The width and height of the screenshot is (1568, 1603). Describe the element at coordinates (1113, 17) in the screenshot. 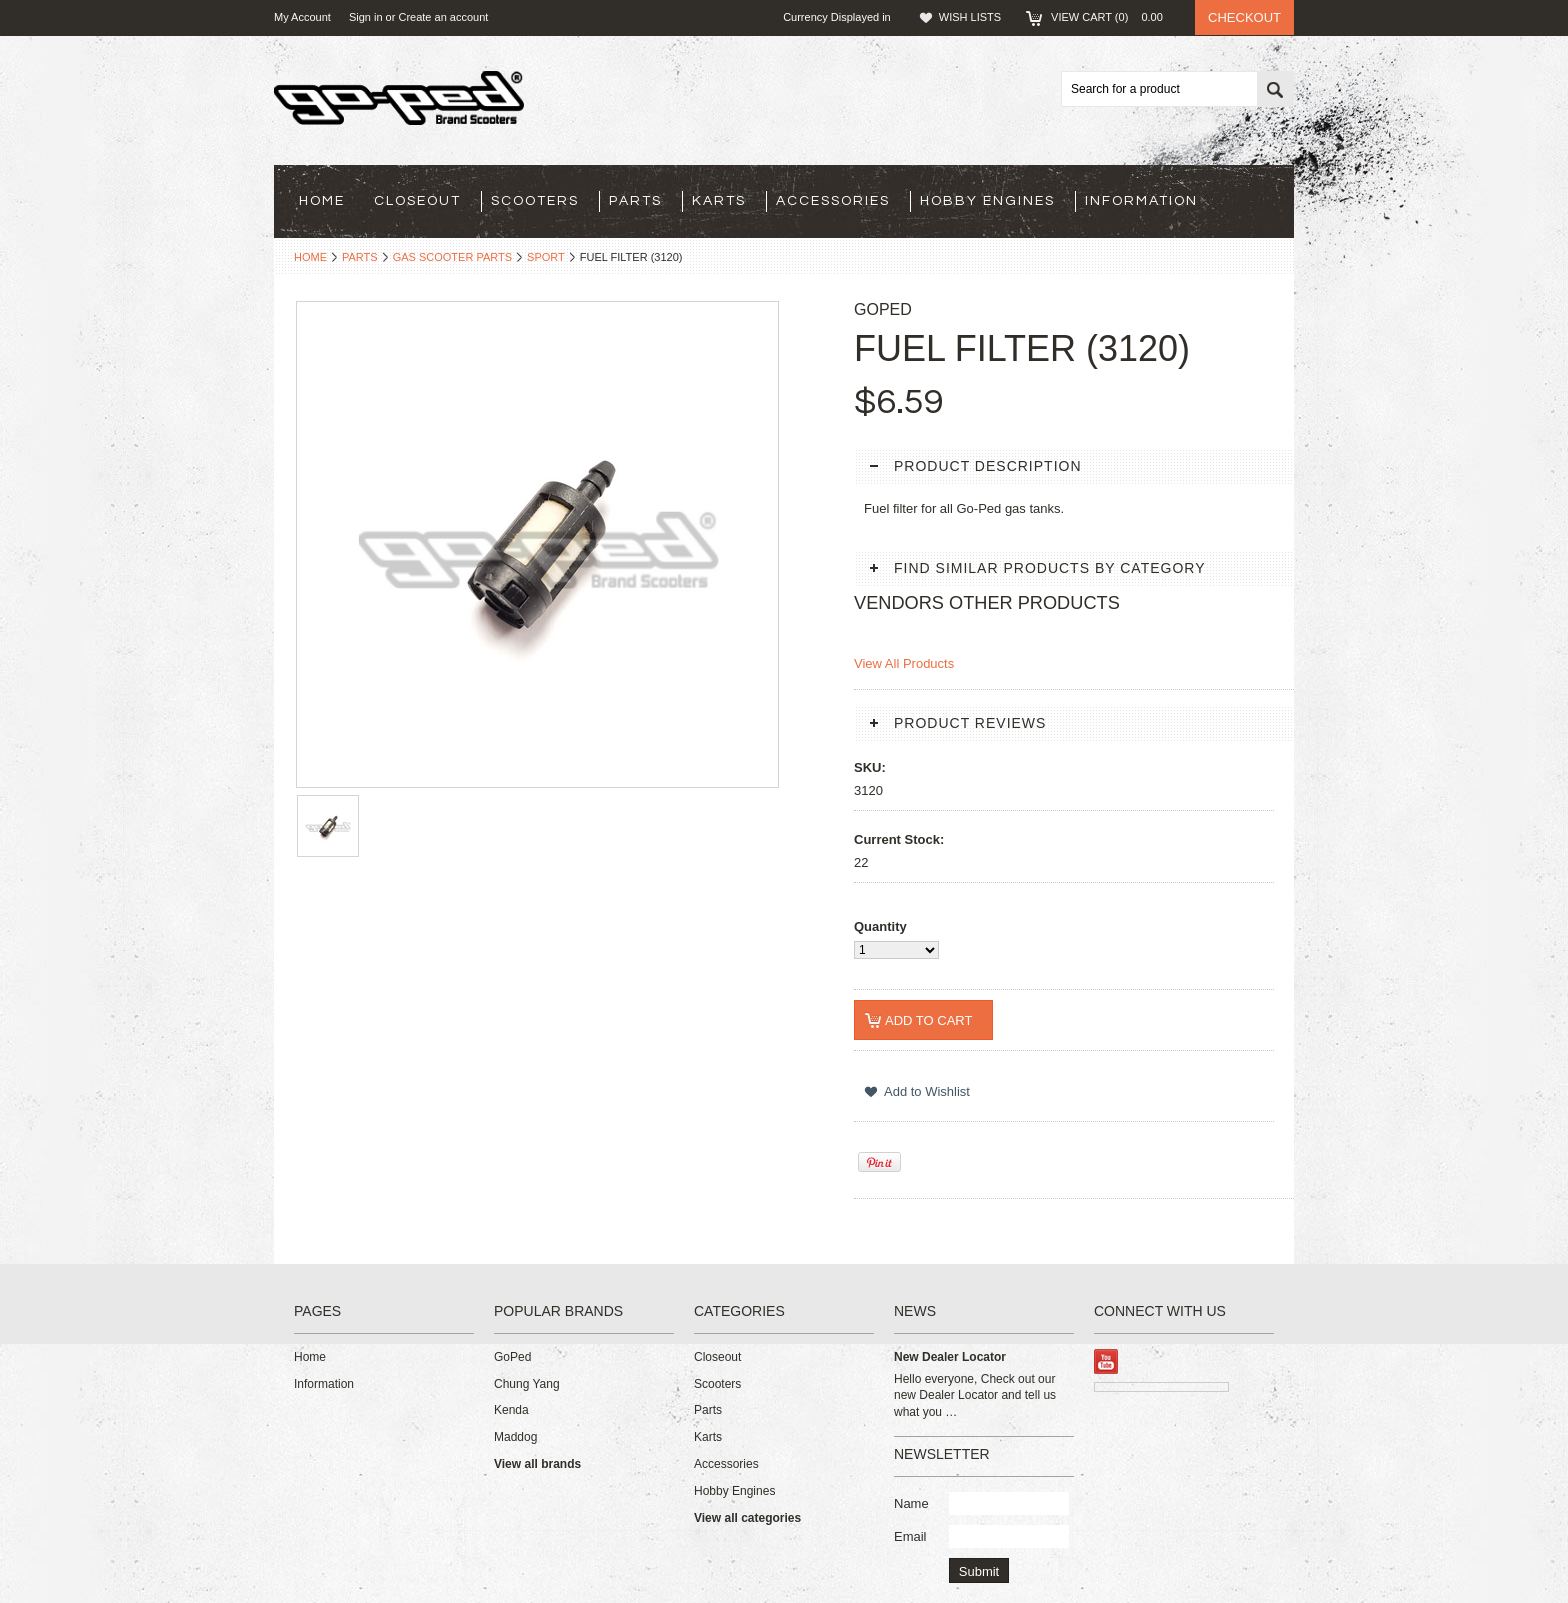

I see `View Cart ()` at that location.